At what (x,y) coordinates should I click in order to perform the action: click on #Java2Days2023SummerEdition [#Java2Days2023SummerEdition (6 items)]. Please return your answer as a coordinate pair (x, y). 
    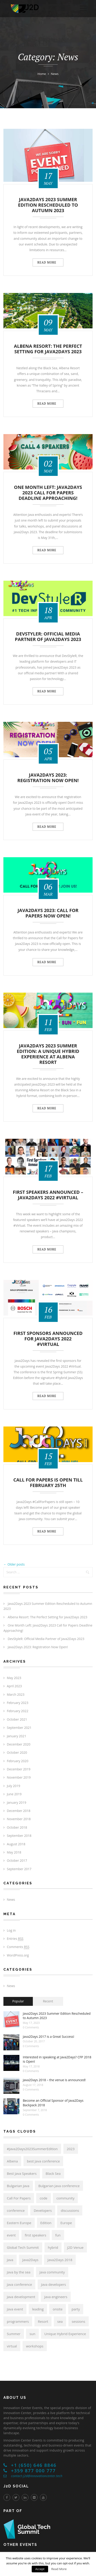
    Looking at the image, I should click on (32, 2148).